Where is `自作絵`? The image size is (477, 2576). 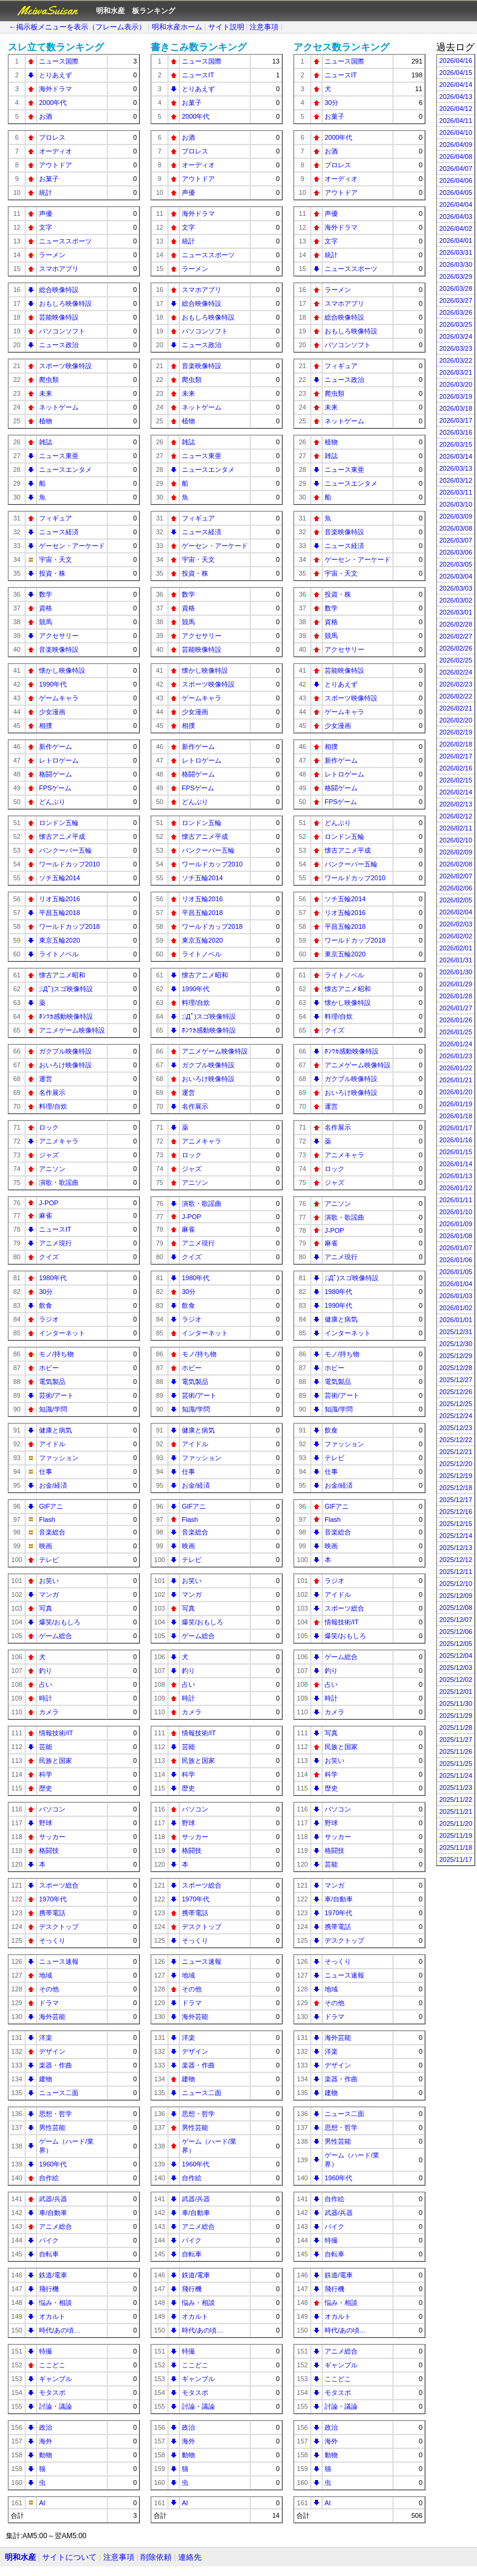 自作絵 is located at coordinates (49, 2177).